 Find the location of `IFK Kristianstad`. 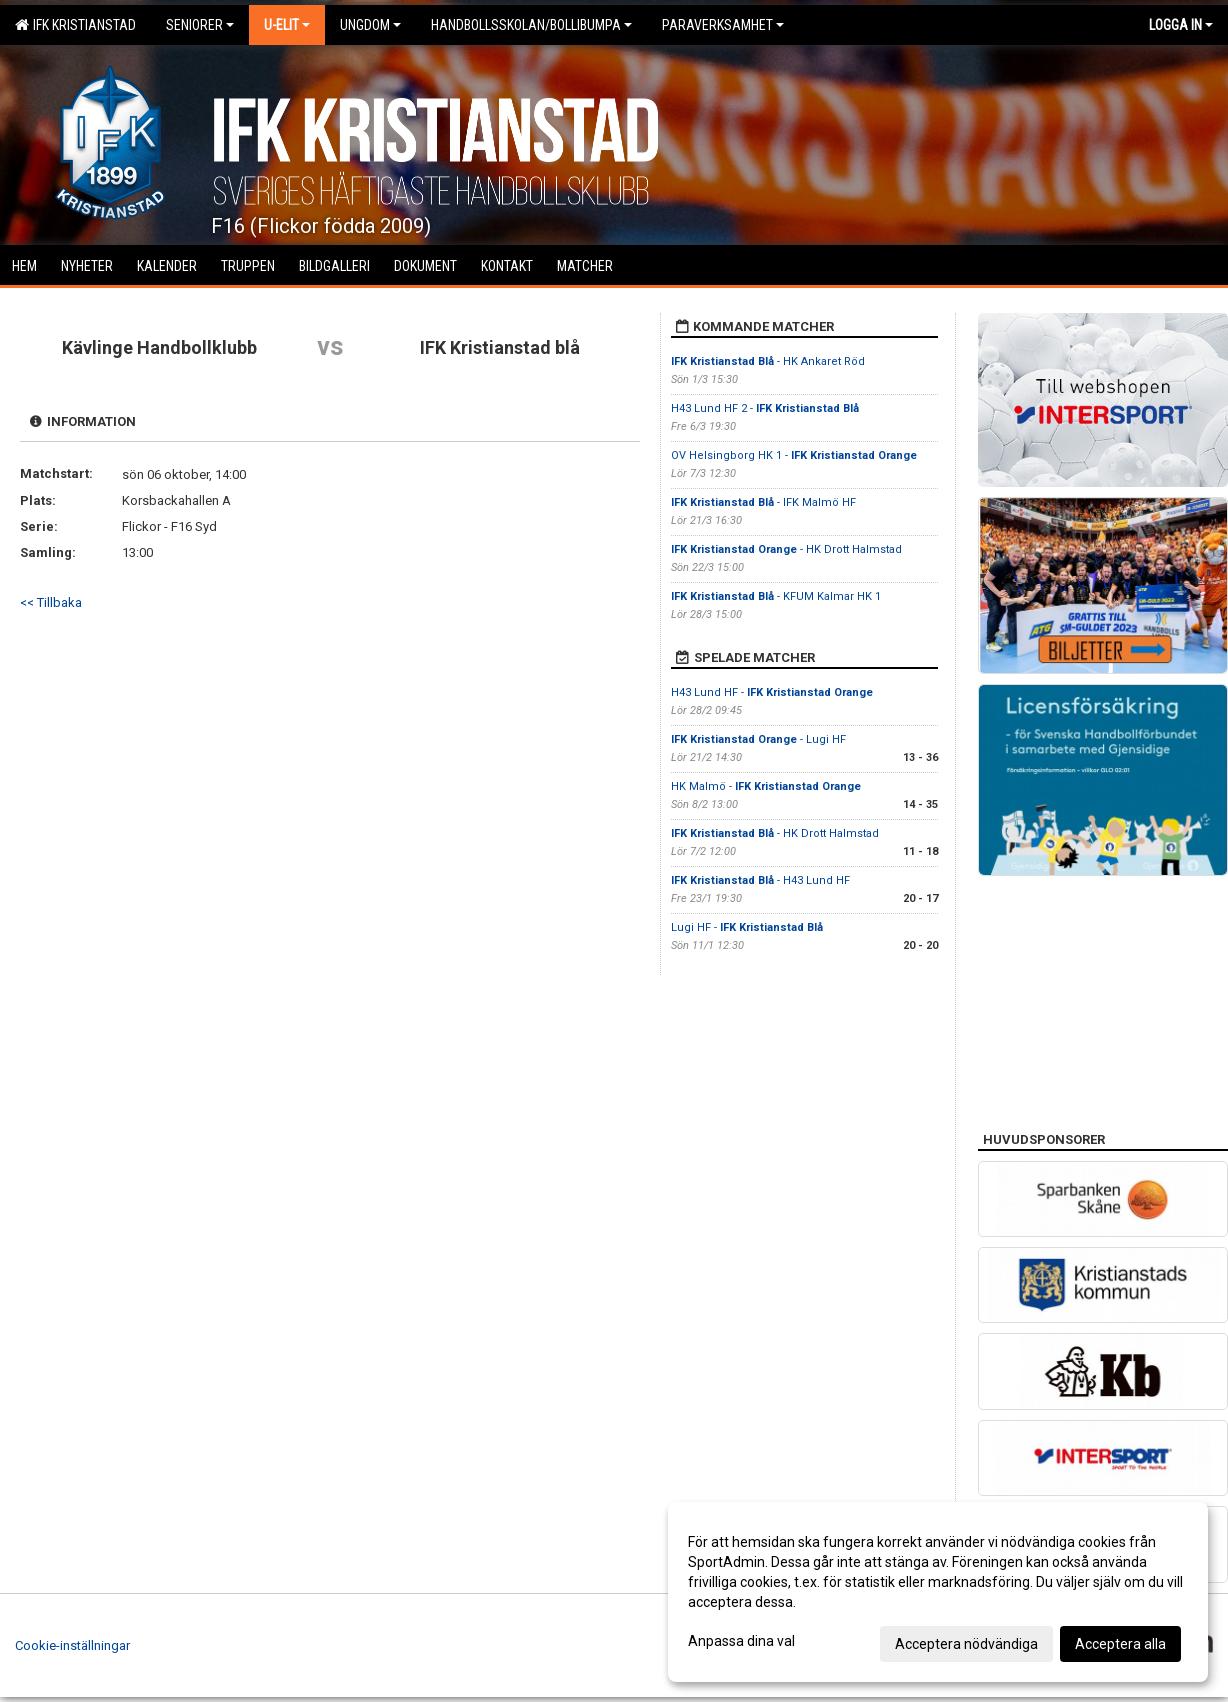

IFK Kristianstad is located at coordinates (75, 25).